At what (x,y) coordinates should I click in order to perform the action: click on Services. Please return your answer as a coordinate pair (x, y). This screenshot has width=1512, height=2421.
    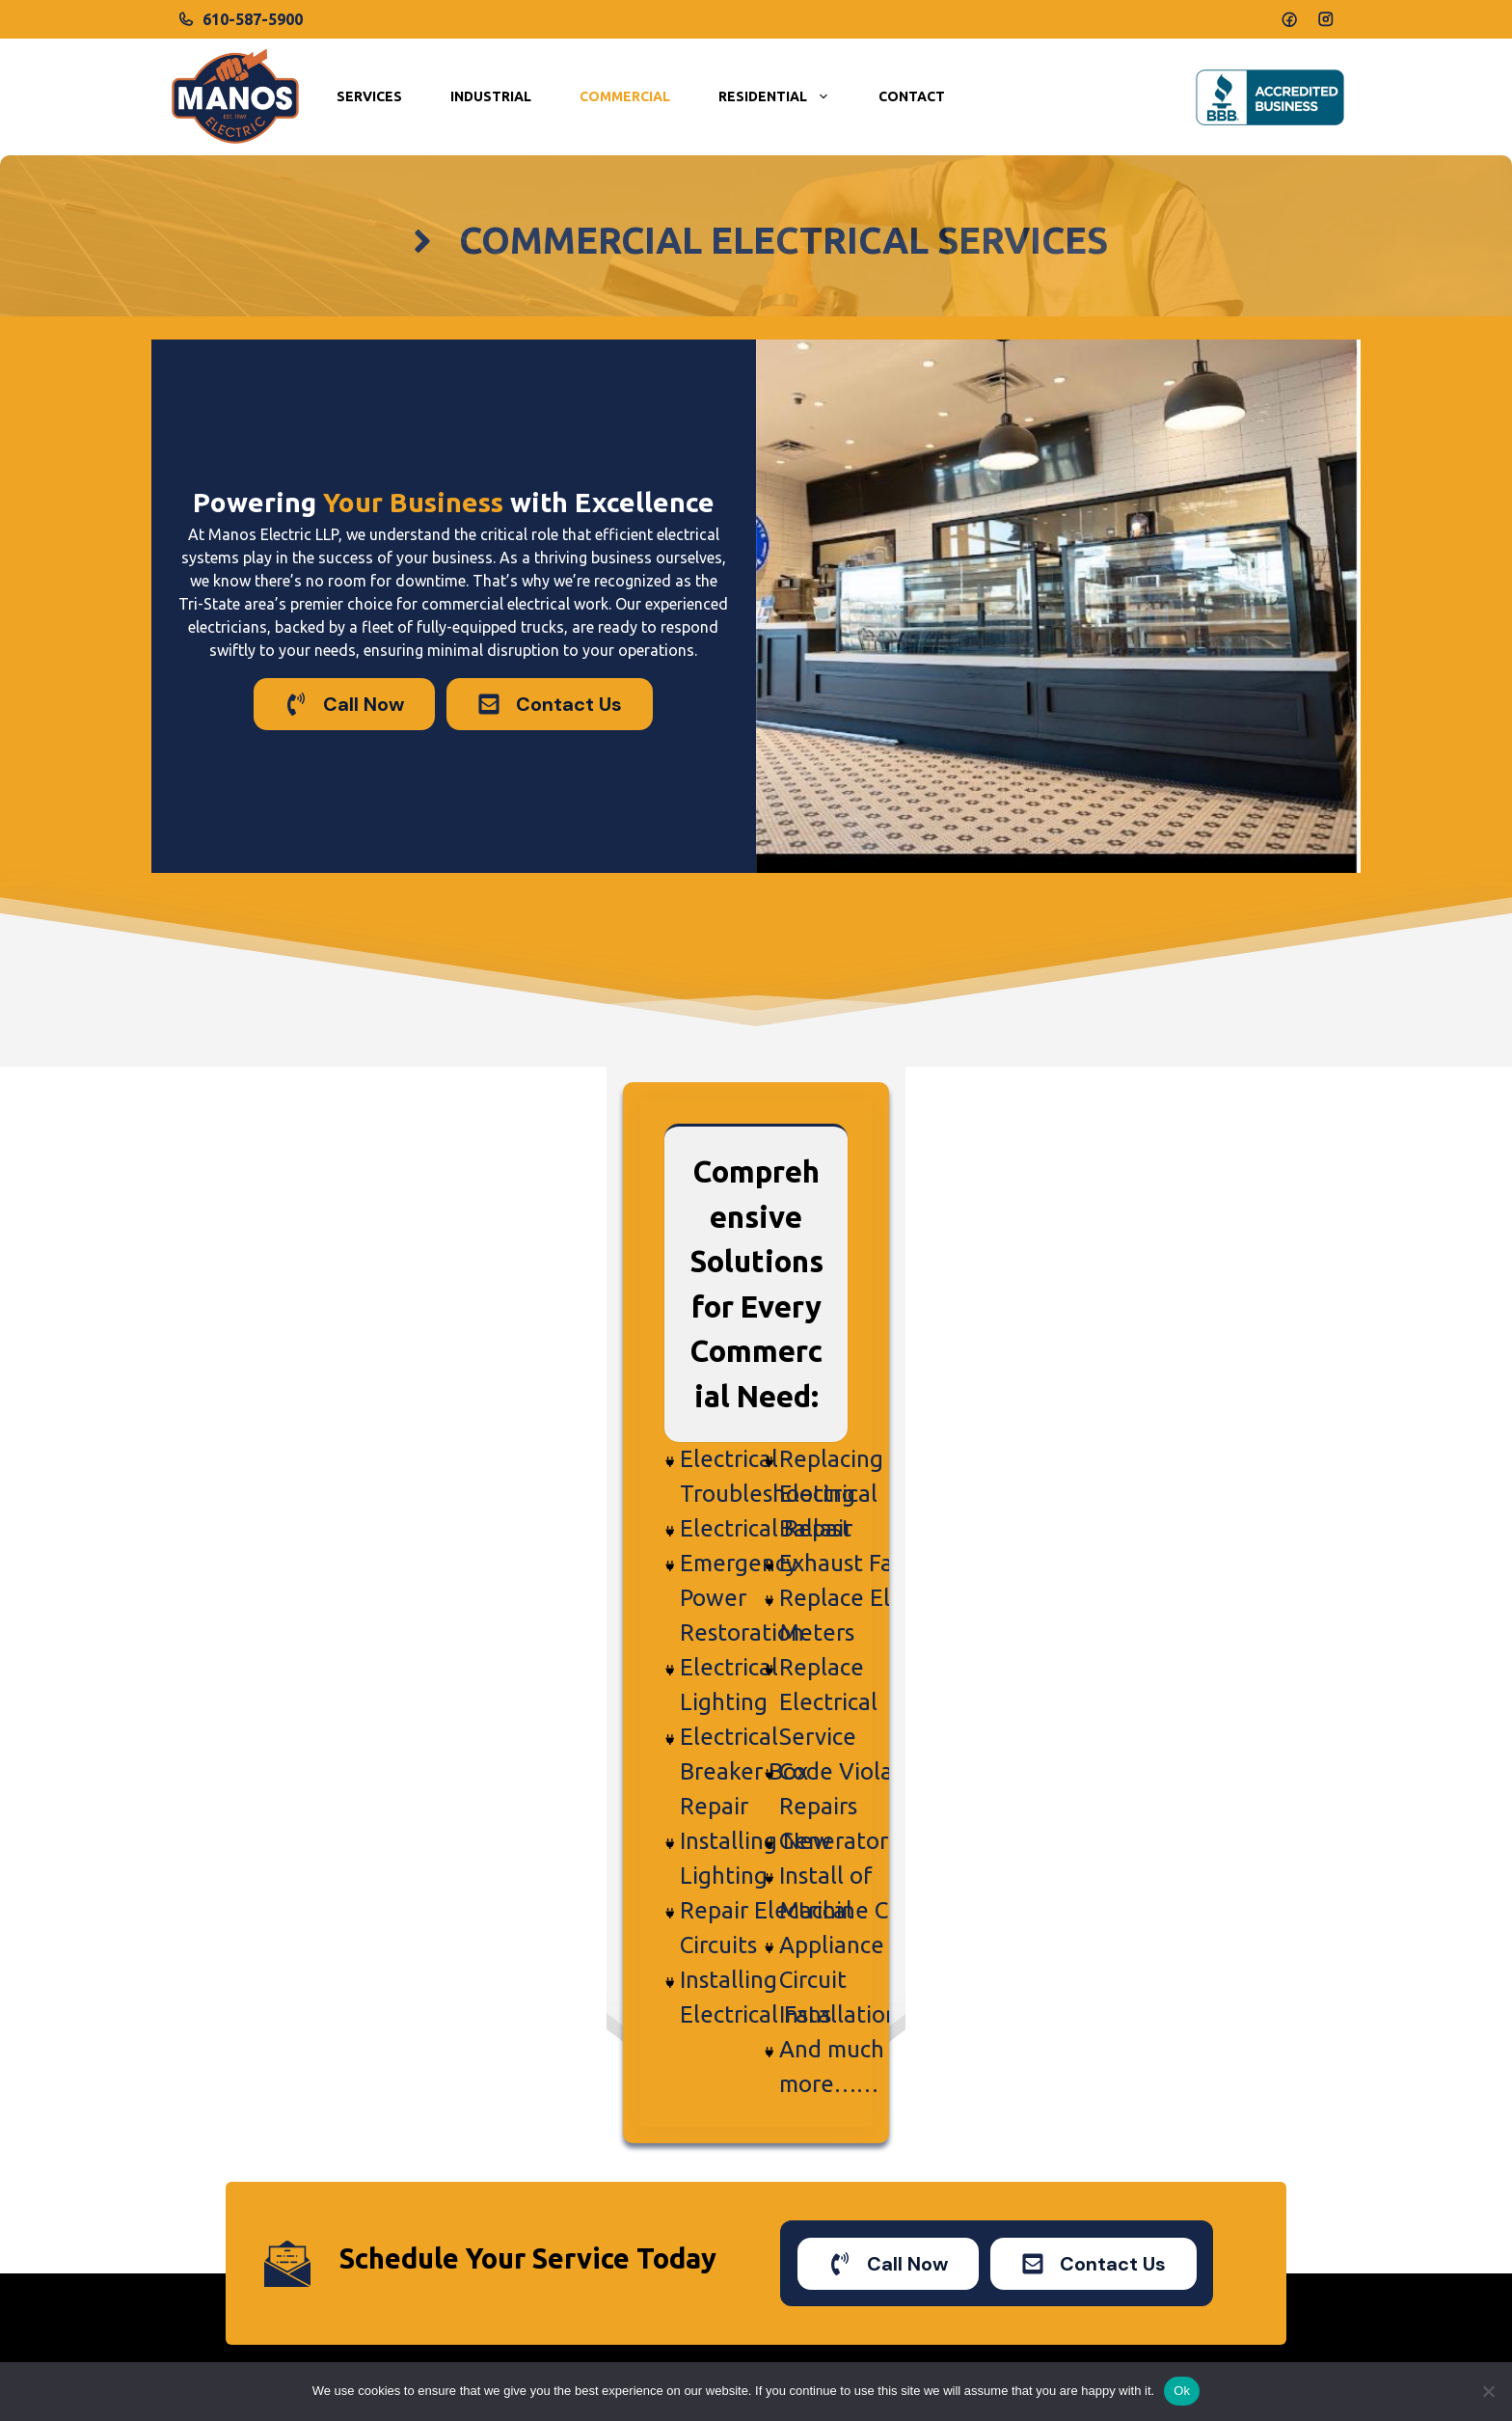
    Looking at the image, I should click on (369, 96).